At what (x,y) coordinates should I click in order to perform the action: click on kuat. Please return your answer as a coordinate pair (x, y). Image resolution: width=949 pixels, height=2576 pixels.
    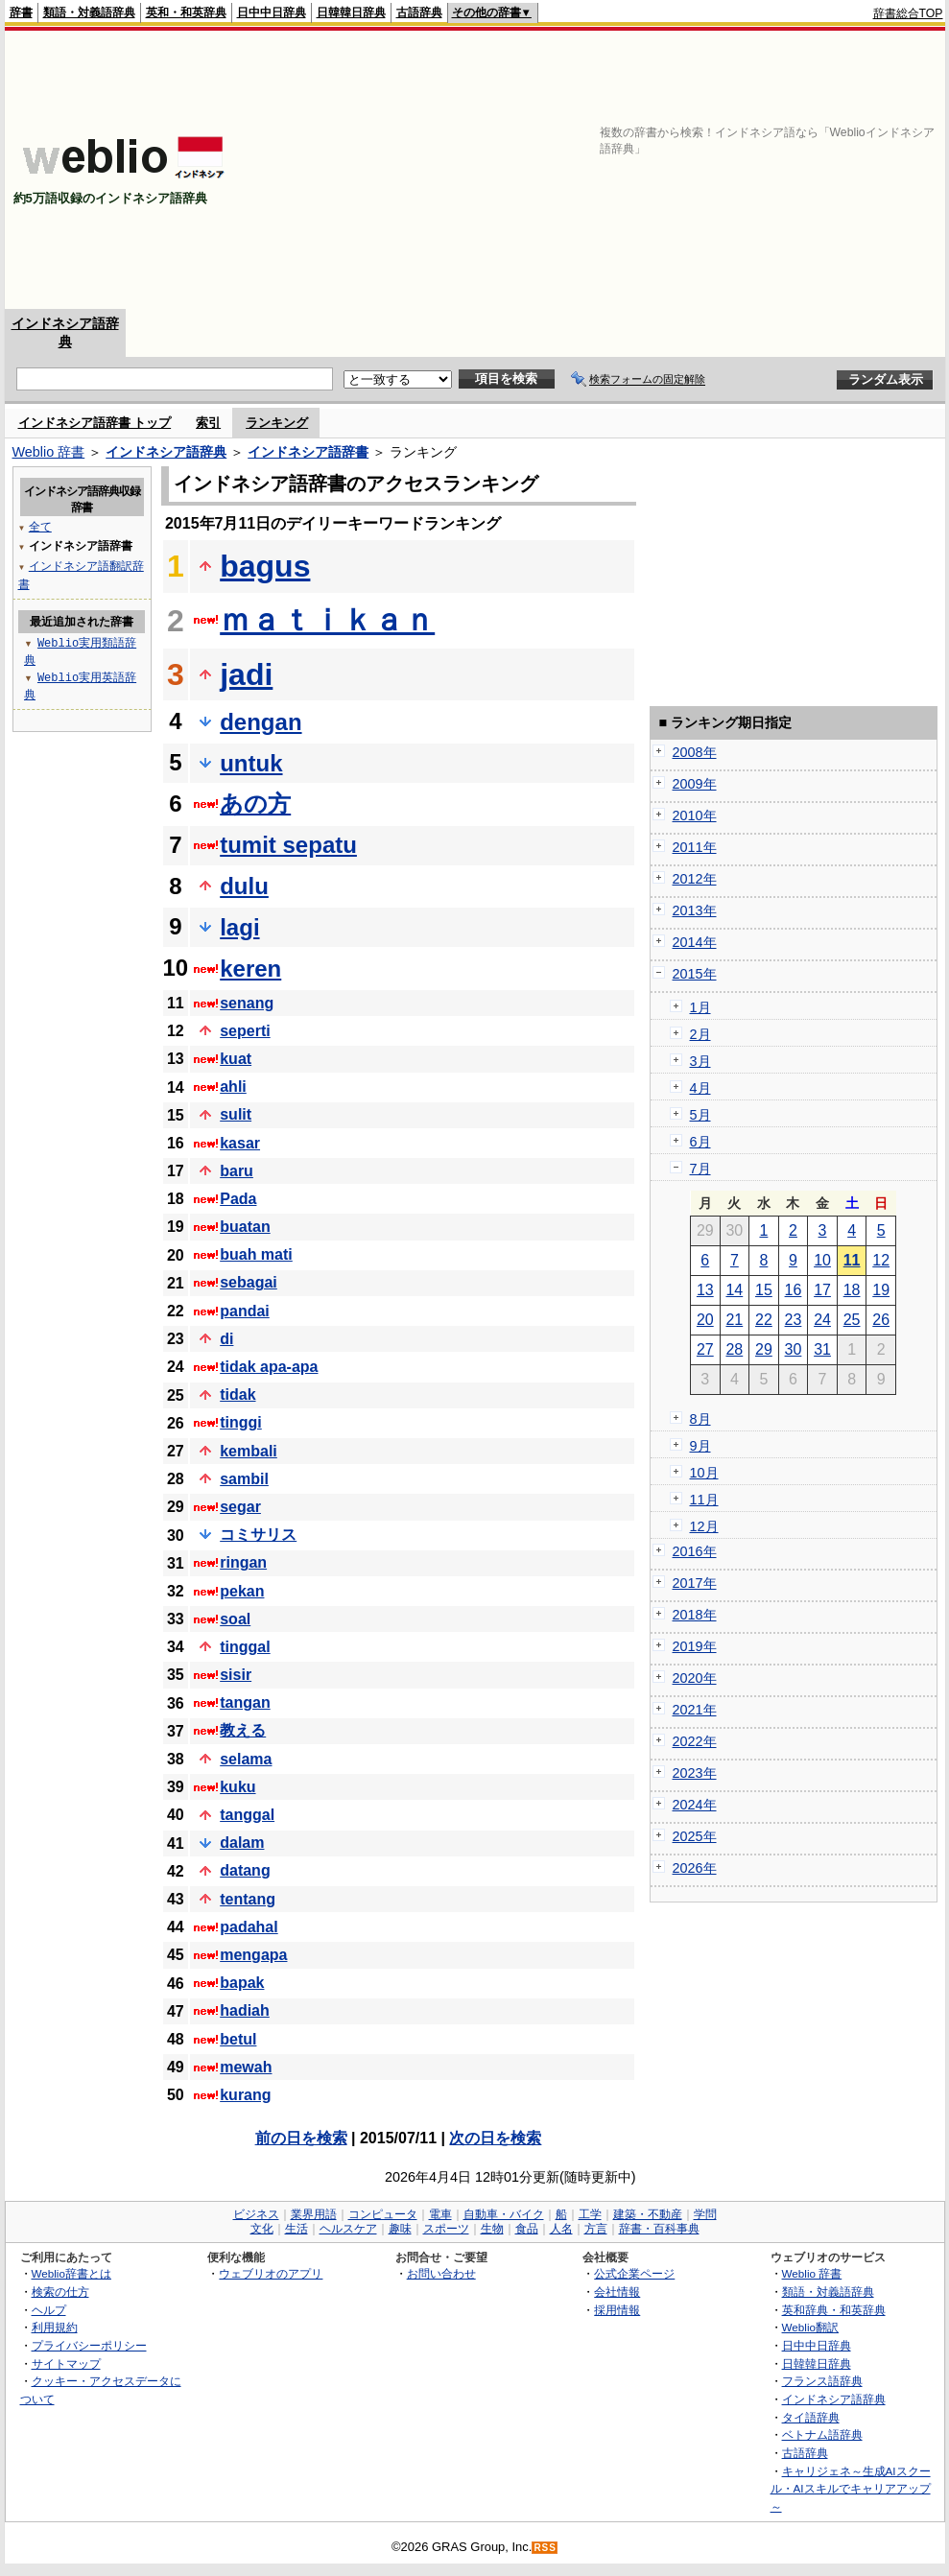
    Looking at the image, I should click on (235, 1059).